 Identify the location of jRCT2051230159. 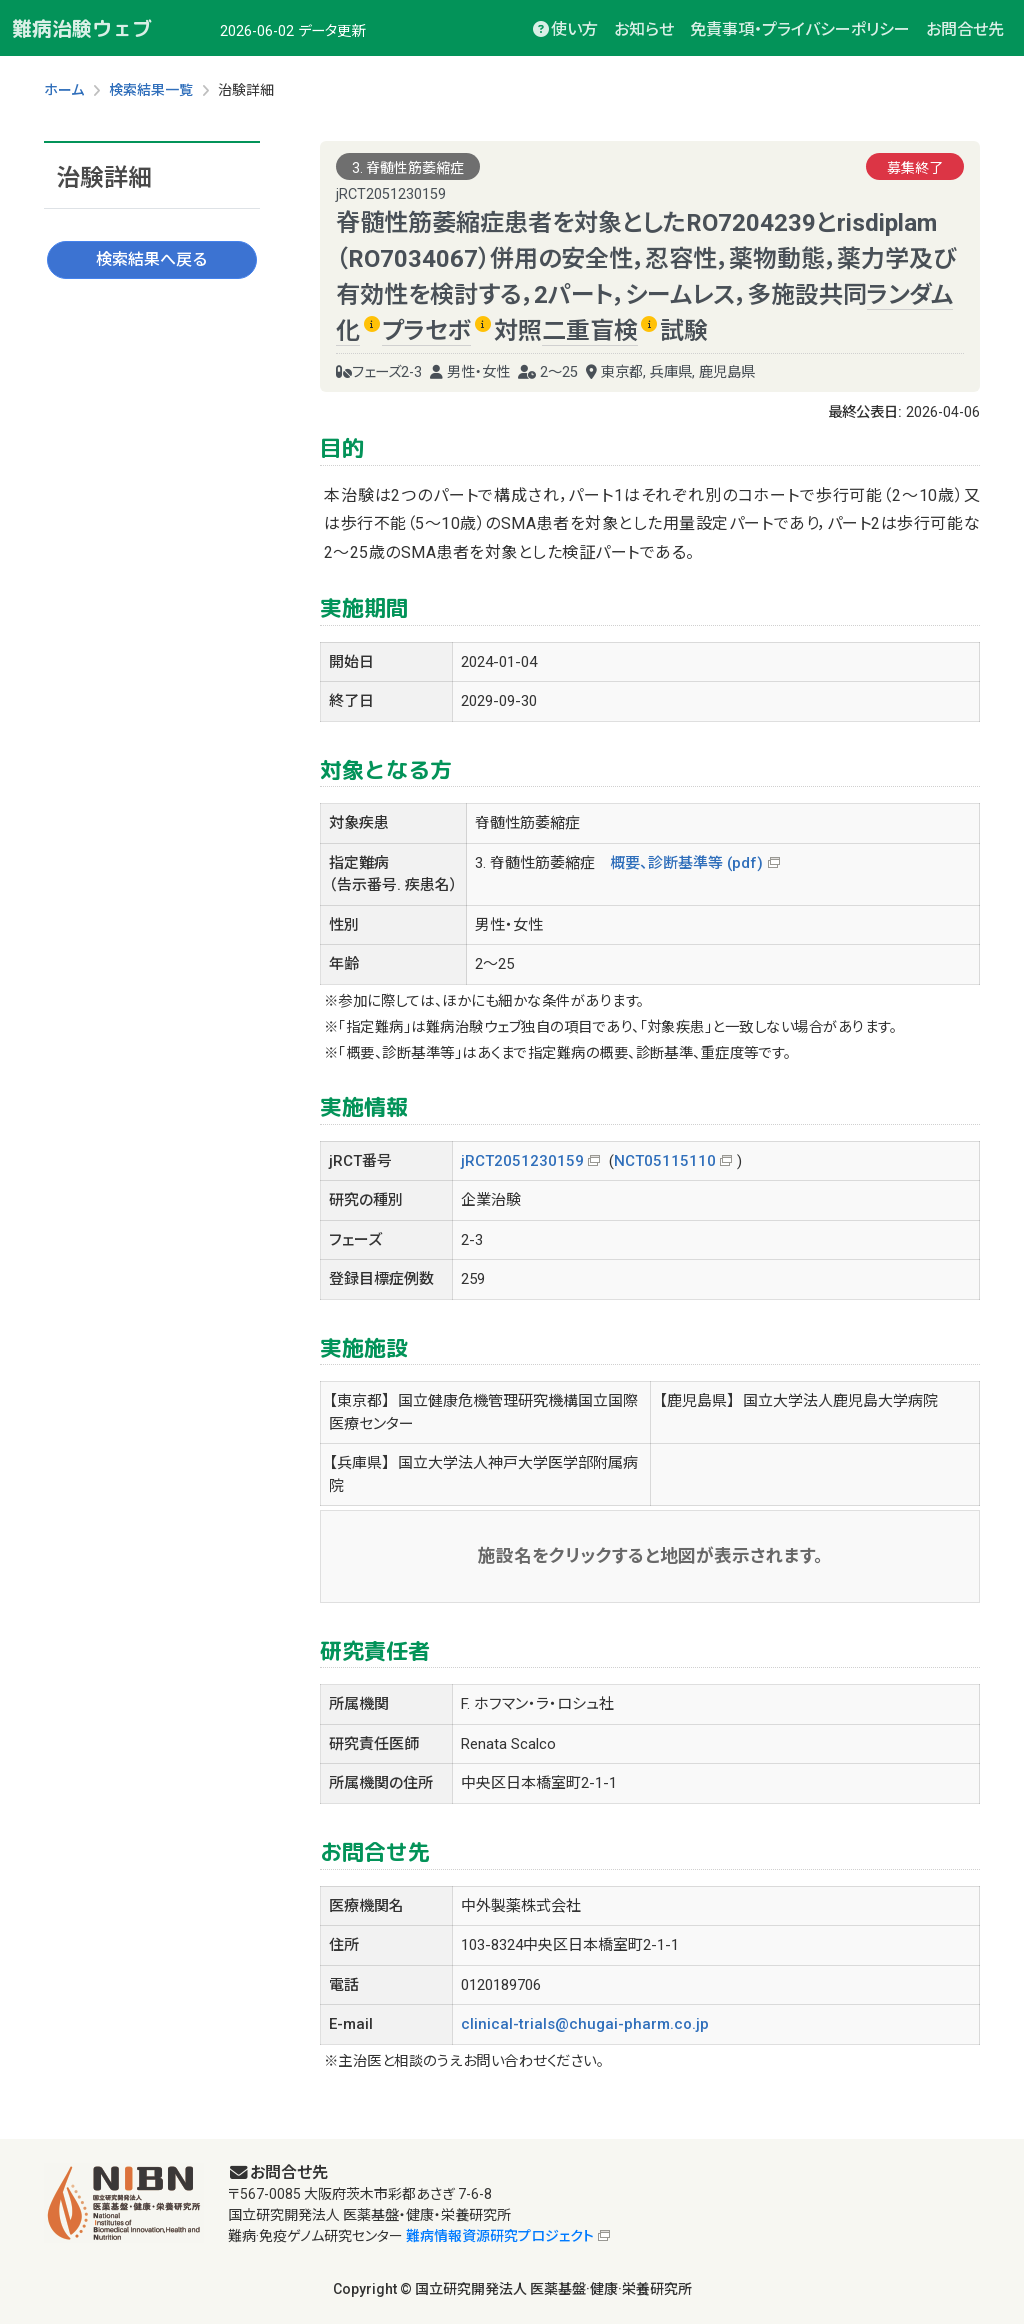
(522, 1161).